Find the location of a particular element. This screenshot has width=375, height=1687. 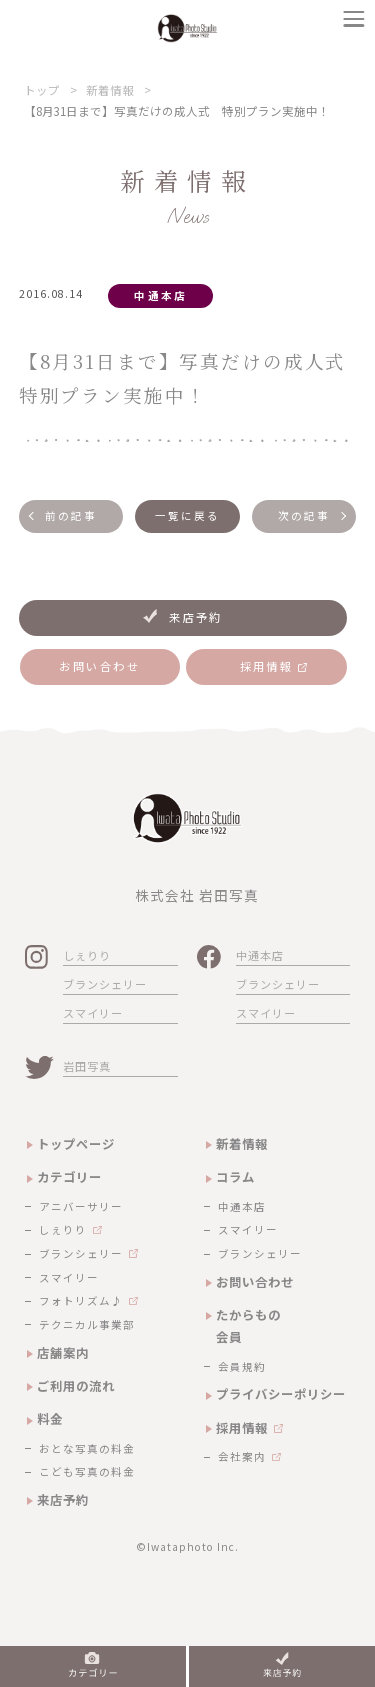

テクニカル事業部 is located at coordinates (87, 1324).